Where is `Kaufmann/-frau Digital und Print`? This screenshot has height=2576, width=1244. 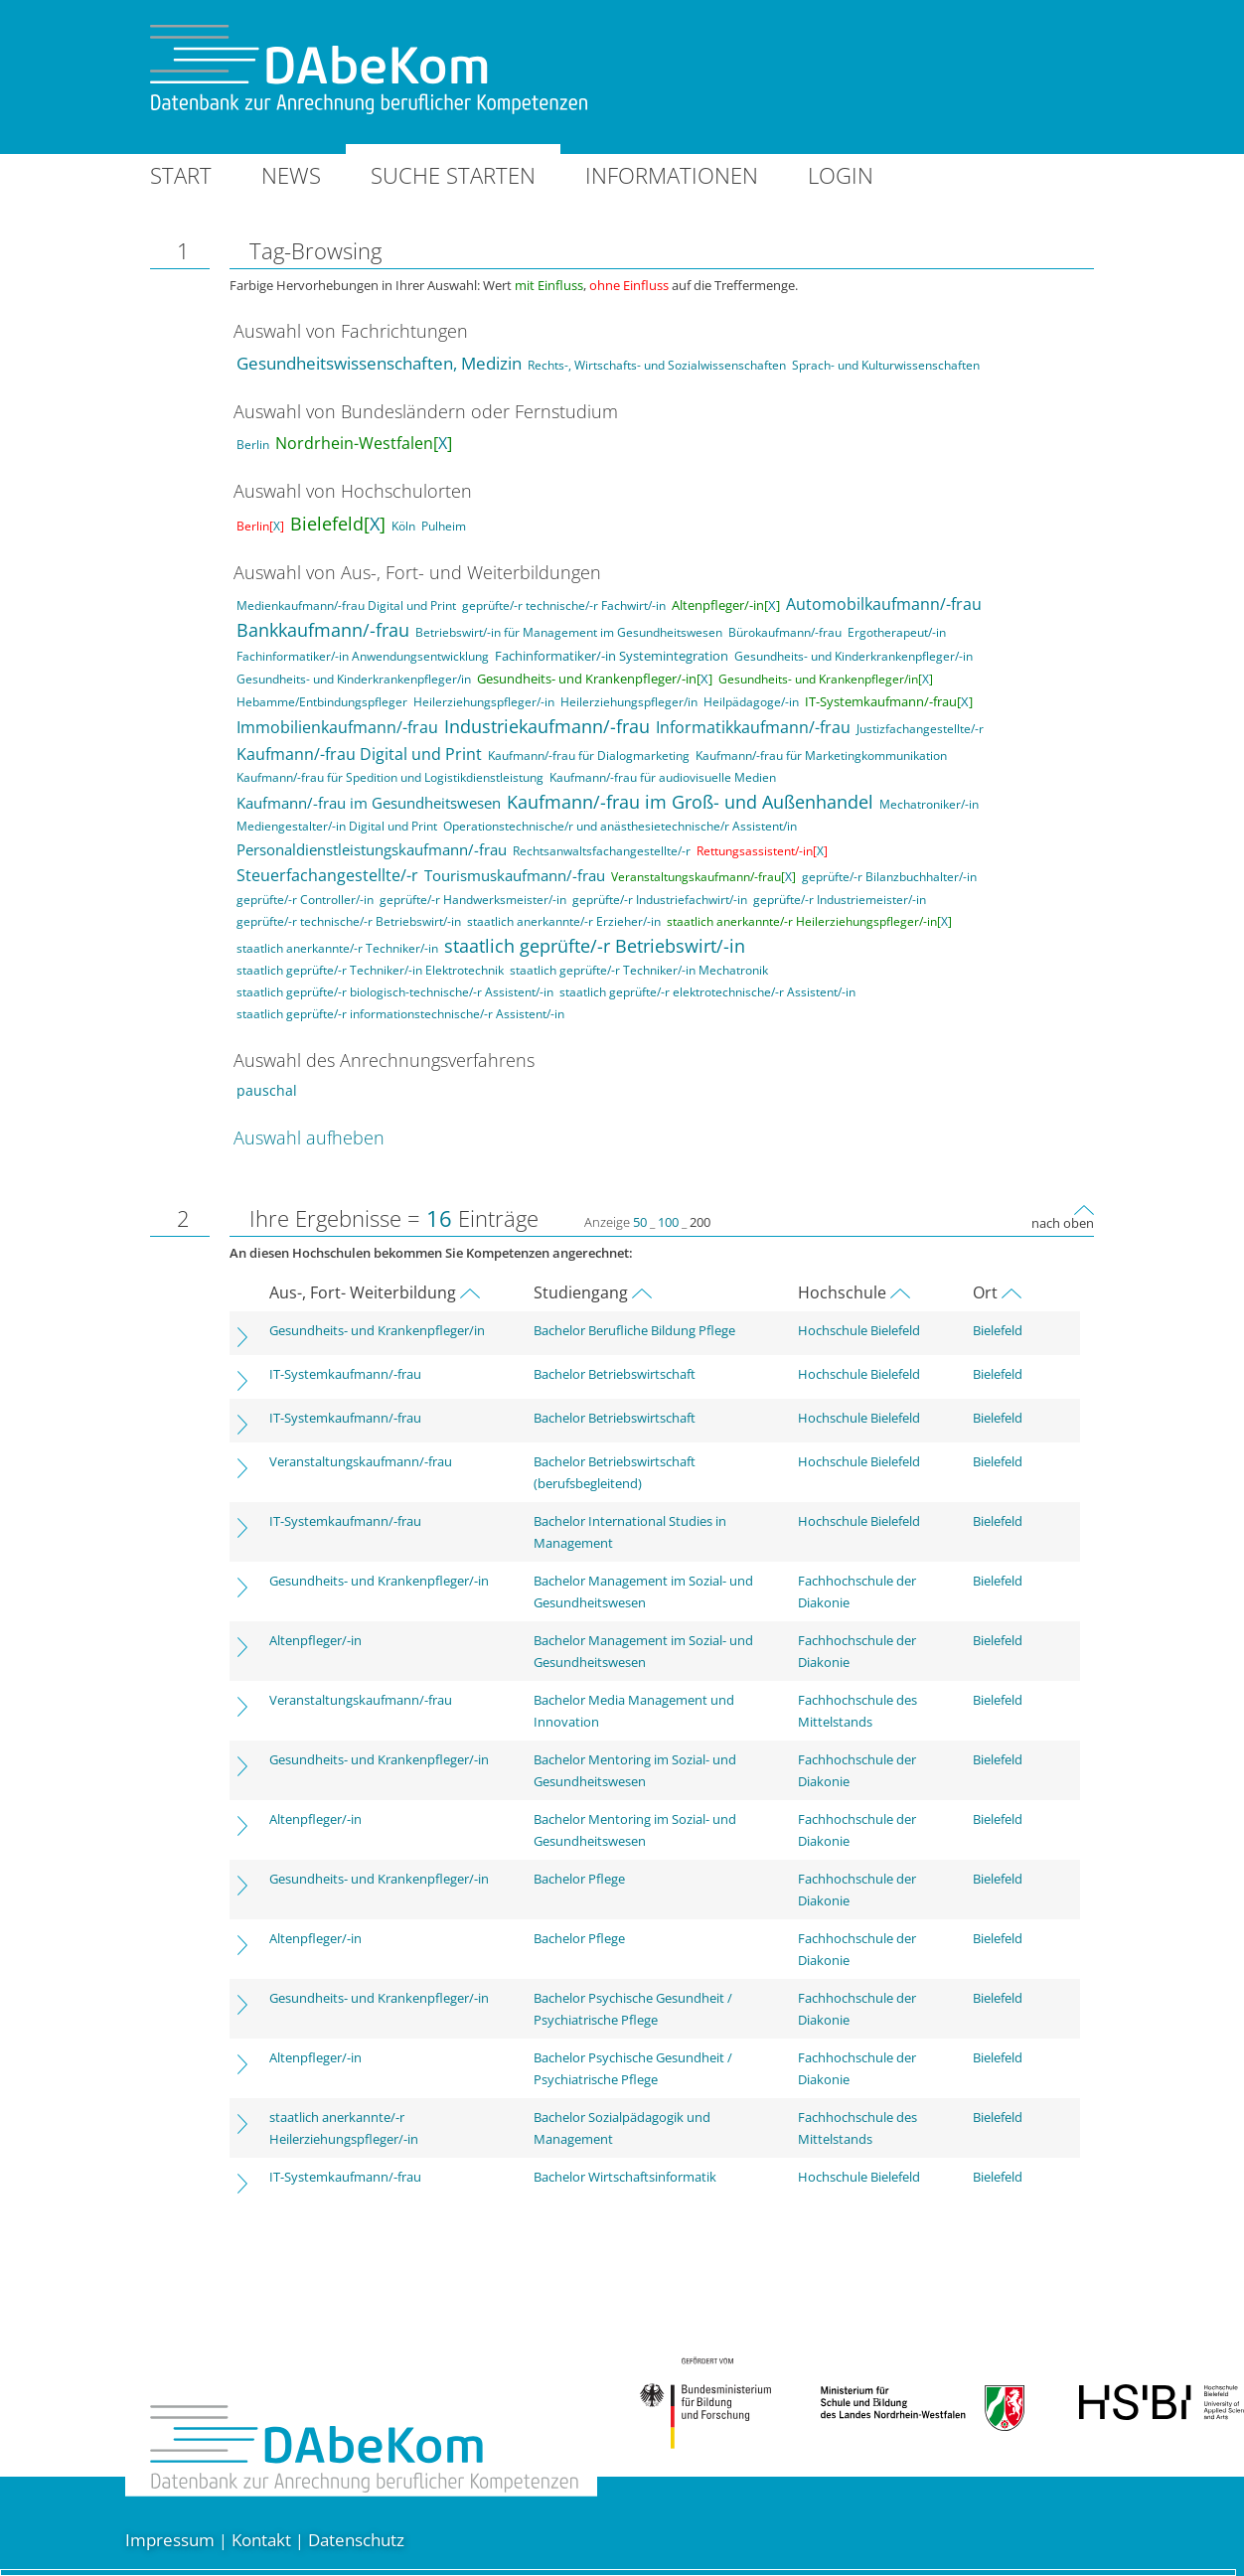 Kaufmann/-frau Digital und Print is located at coordinates (359, 754).